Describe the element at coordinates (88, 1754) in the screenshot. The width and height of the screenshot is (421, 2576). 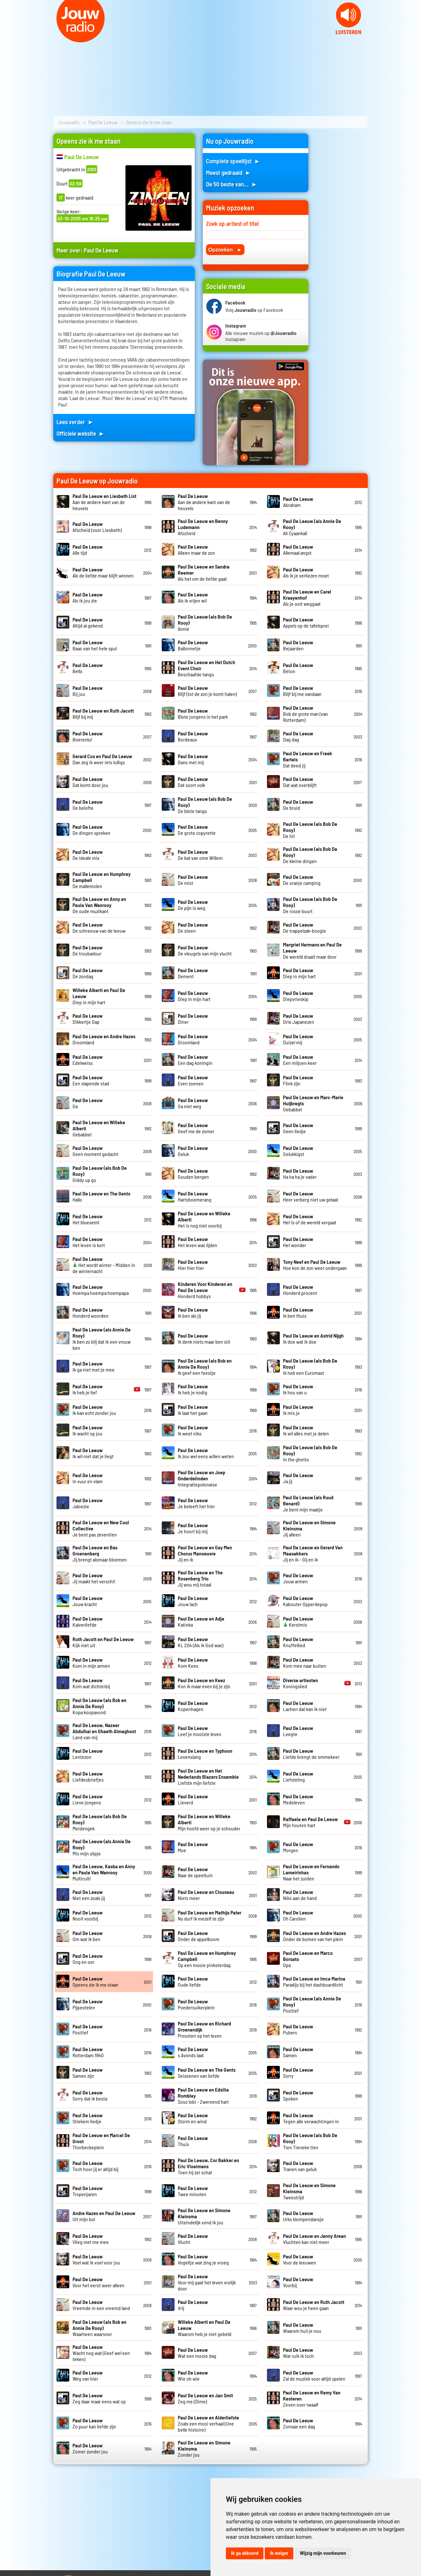
I see `Lentezon` at that location.